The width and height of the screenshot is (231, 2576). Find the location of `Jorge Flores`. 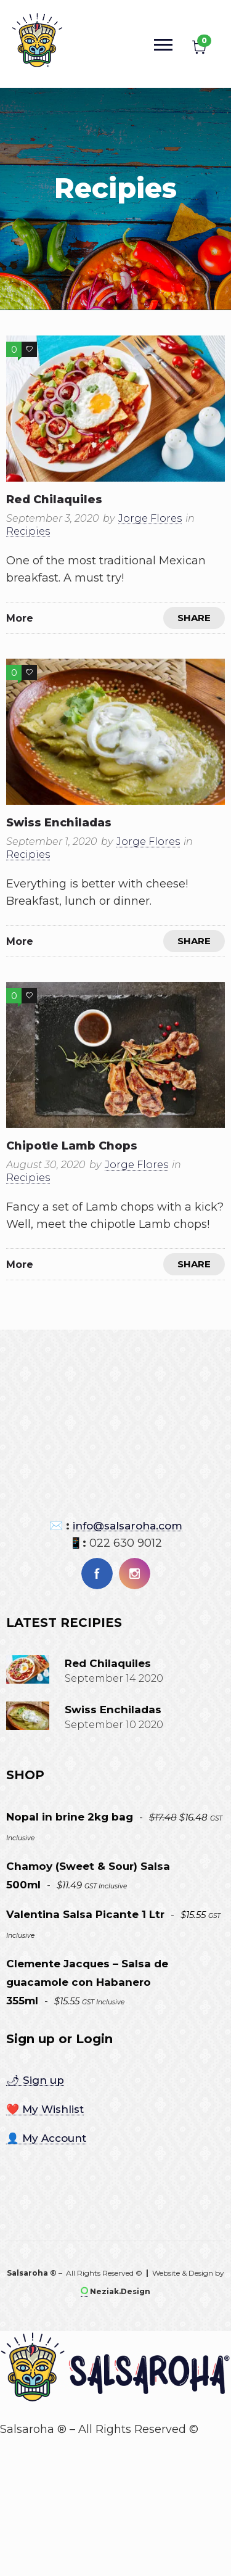

Jorge Flores is located at coordinates (150, 518).